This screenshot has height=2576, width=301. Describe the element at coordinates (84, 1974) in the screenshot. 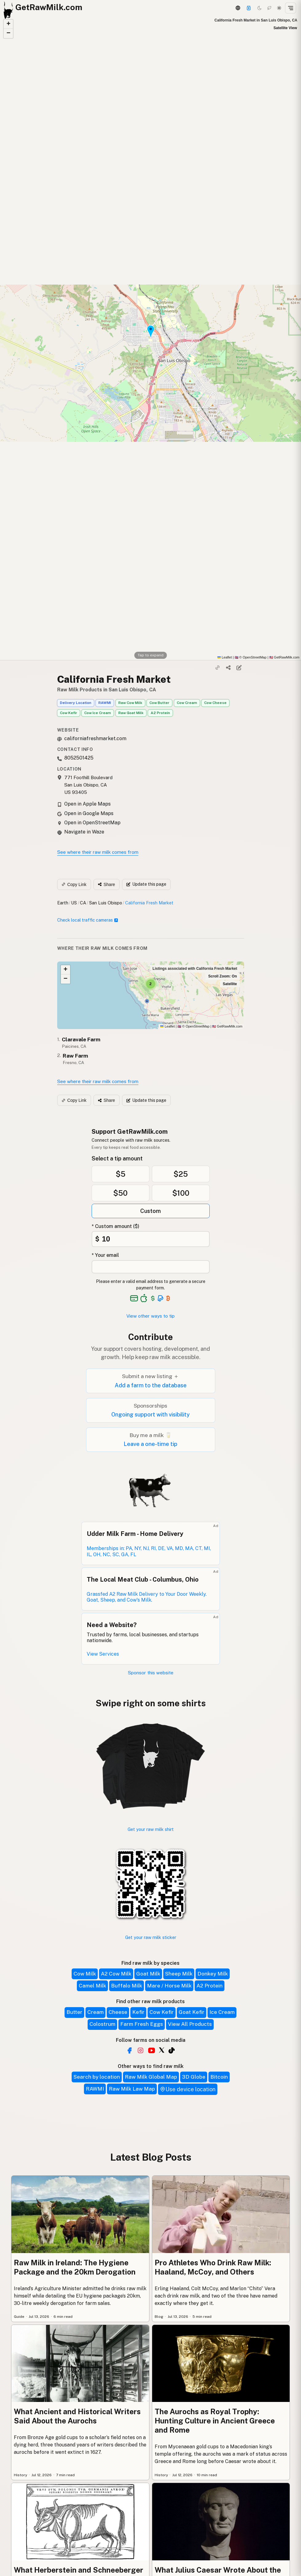

I see `Cow Milk` at that location.